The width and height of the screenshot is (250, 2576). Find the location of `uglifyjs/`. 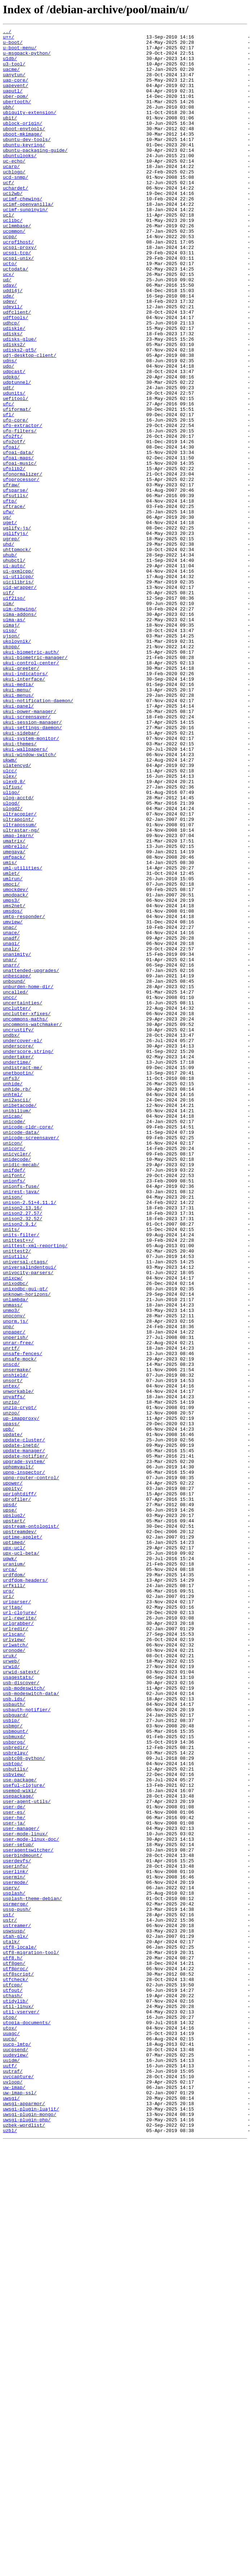

uglifyjs/ is located at coordinates (15, 634).